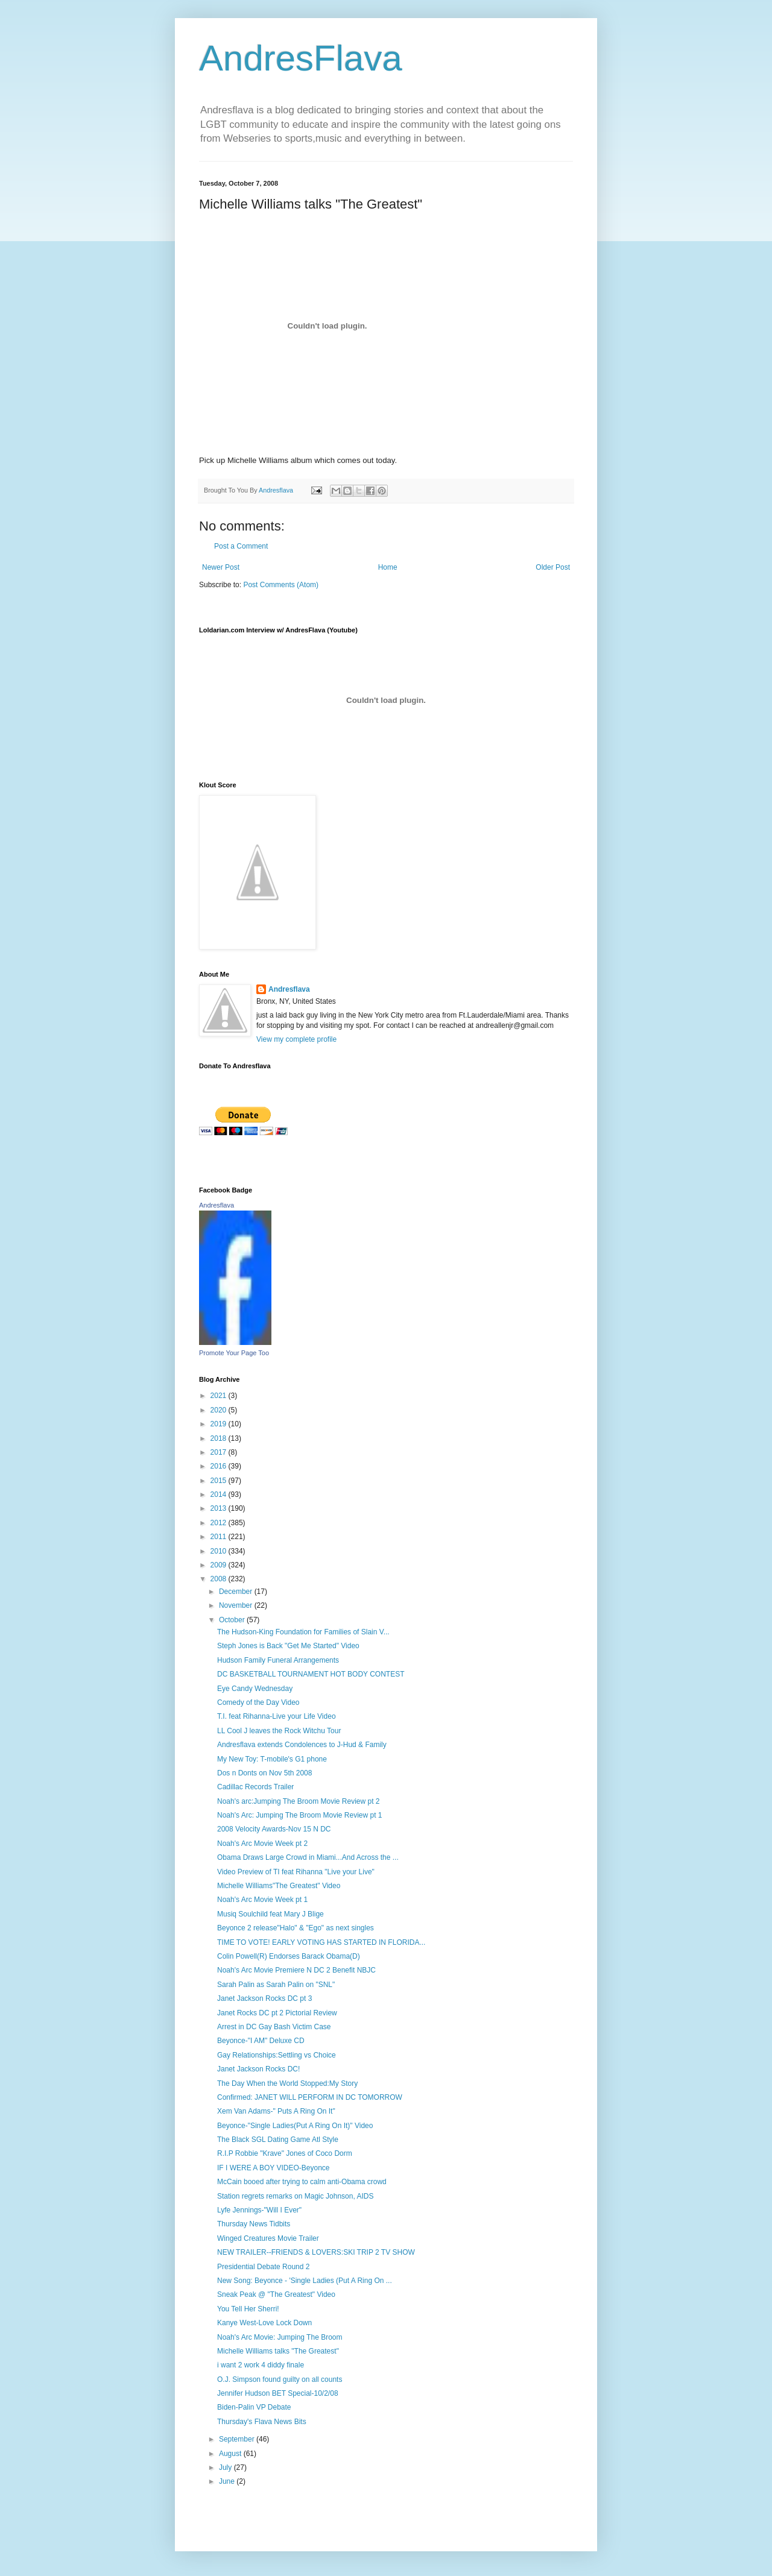 The height and width of the screenshot is (2576, 772). Describe the element at coordinates (260, 2365) in the screenshot. I see `i want 2 work 4 diddy finale` at that location.